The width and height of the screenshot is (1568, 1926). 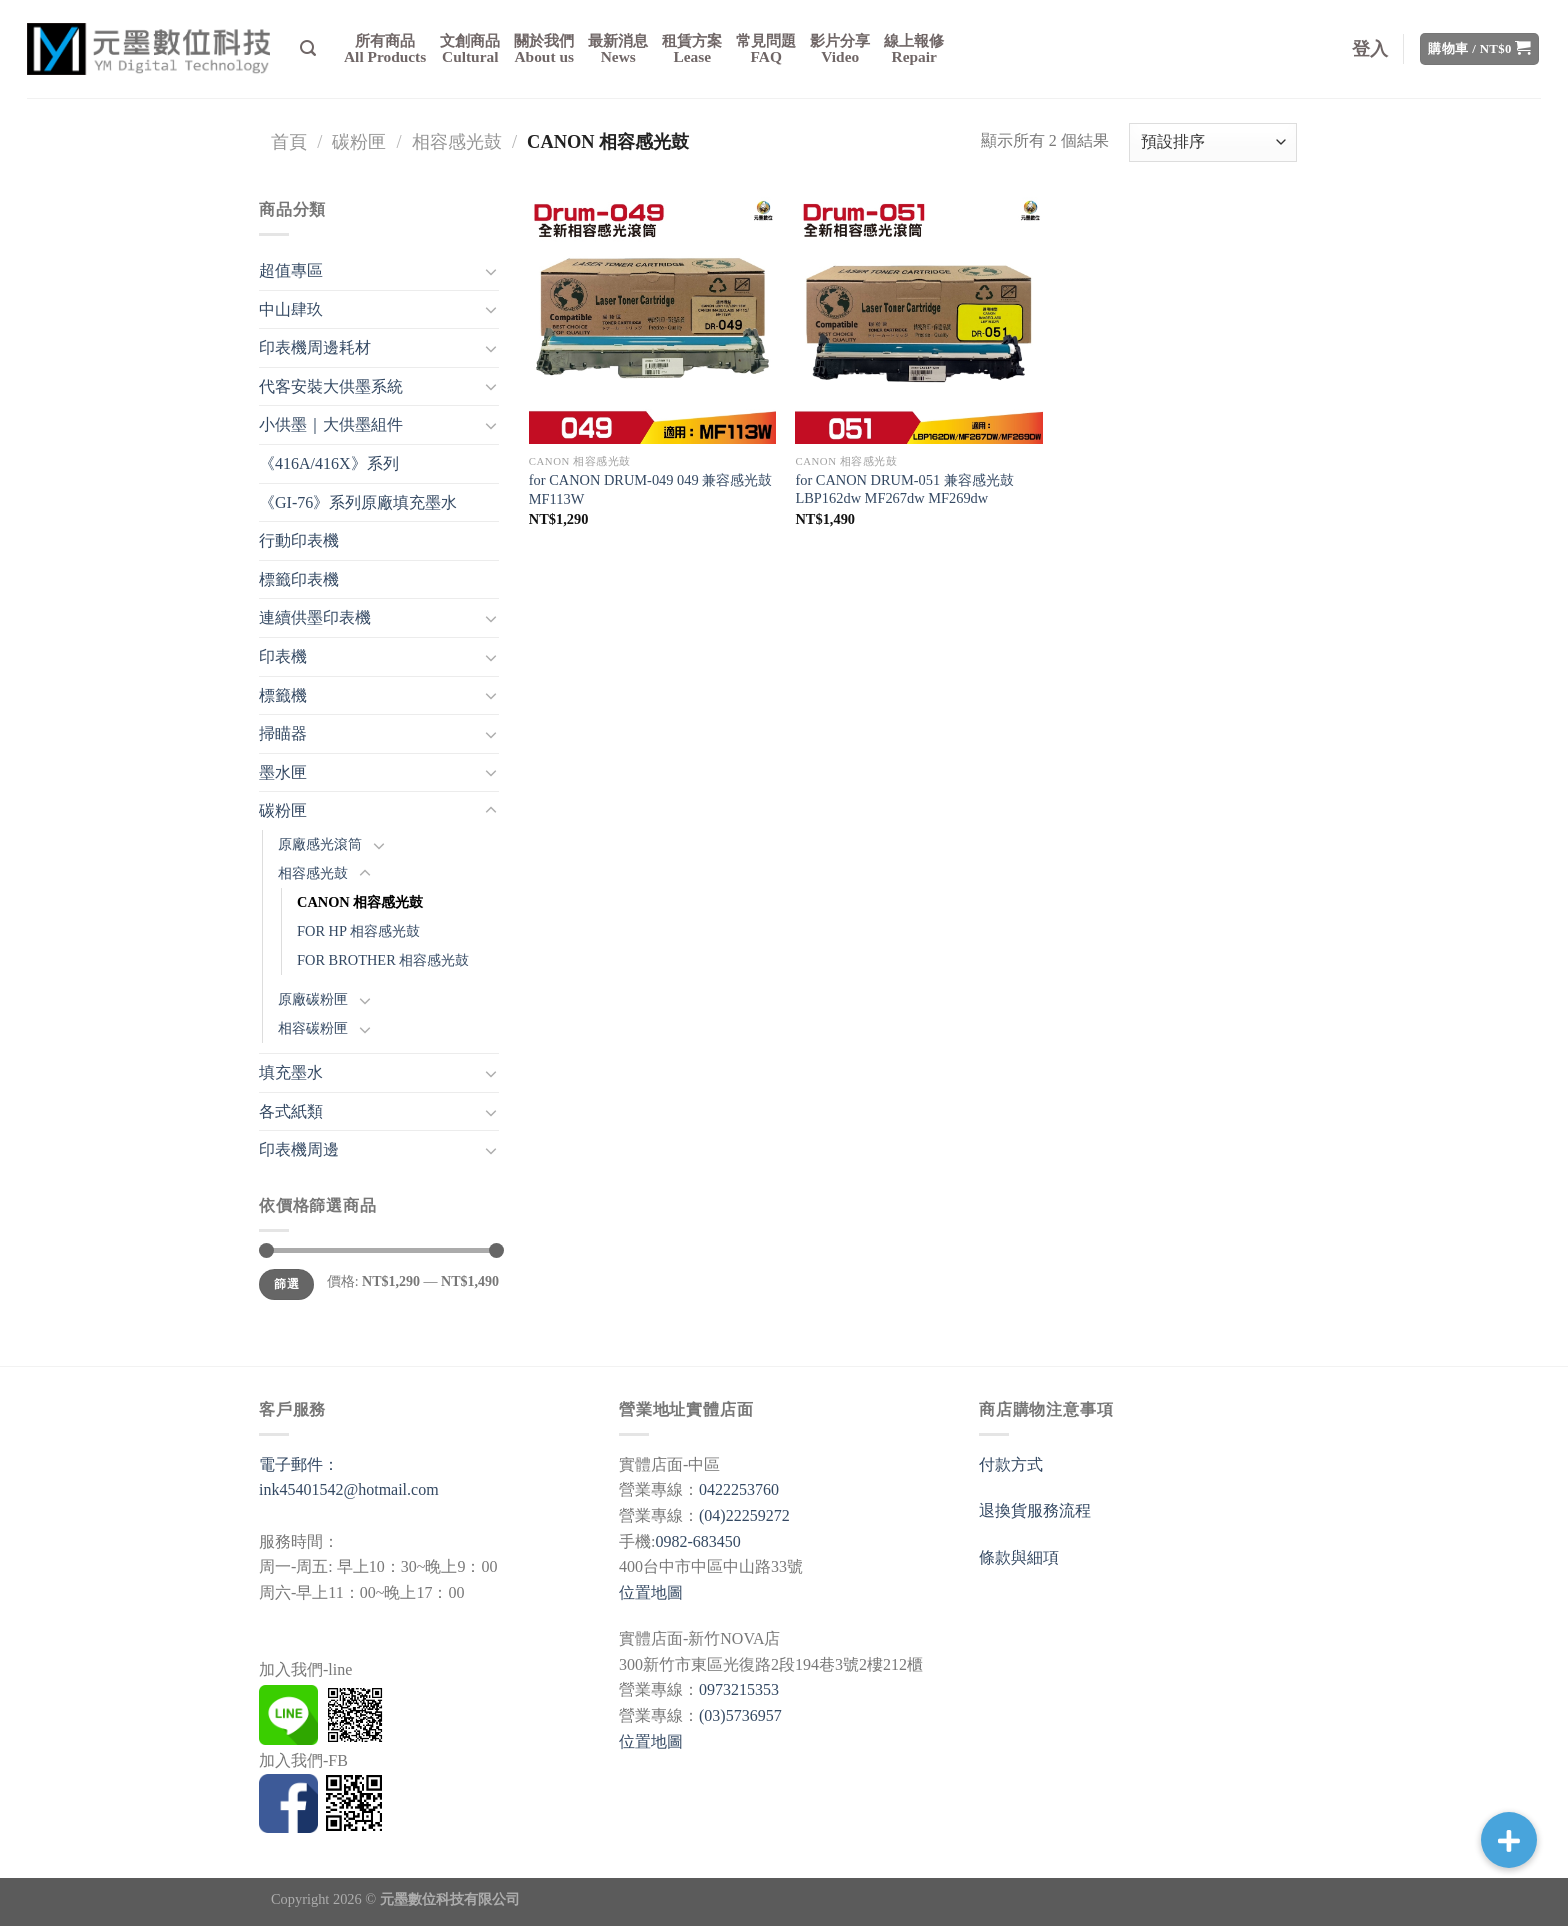 I want to click on [button], so click(x=1509, y=1840).